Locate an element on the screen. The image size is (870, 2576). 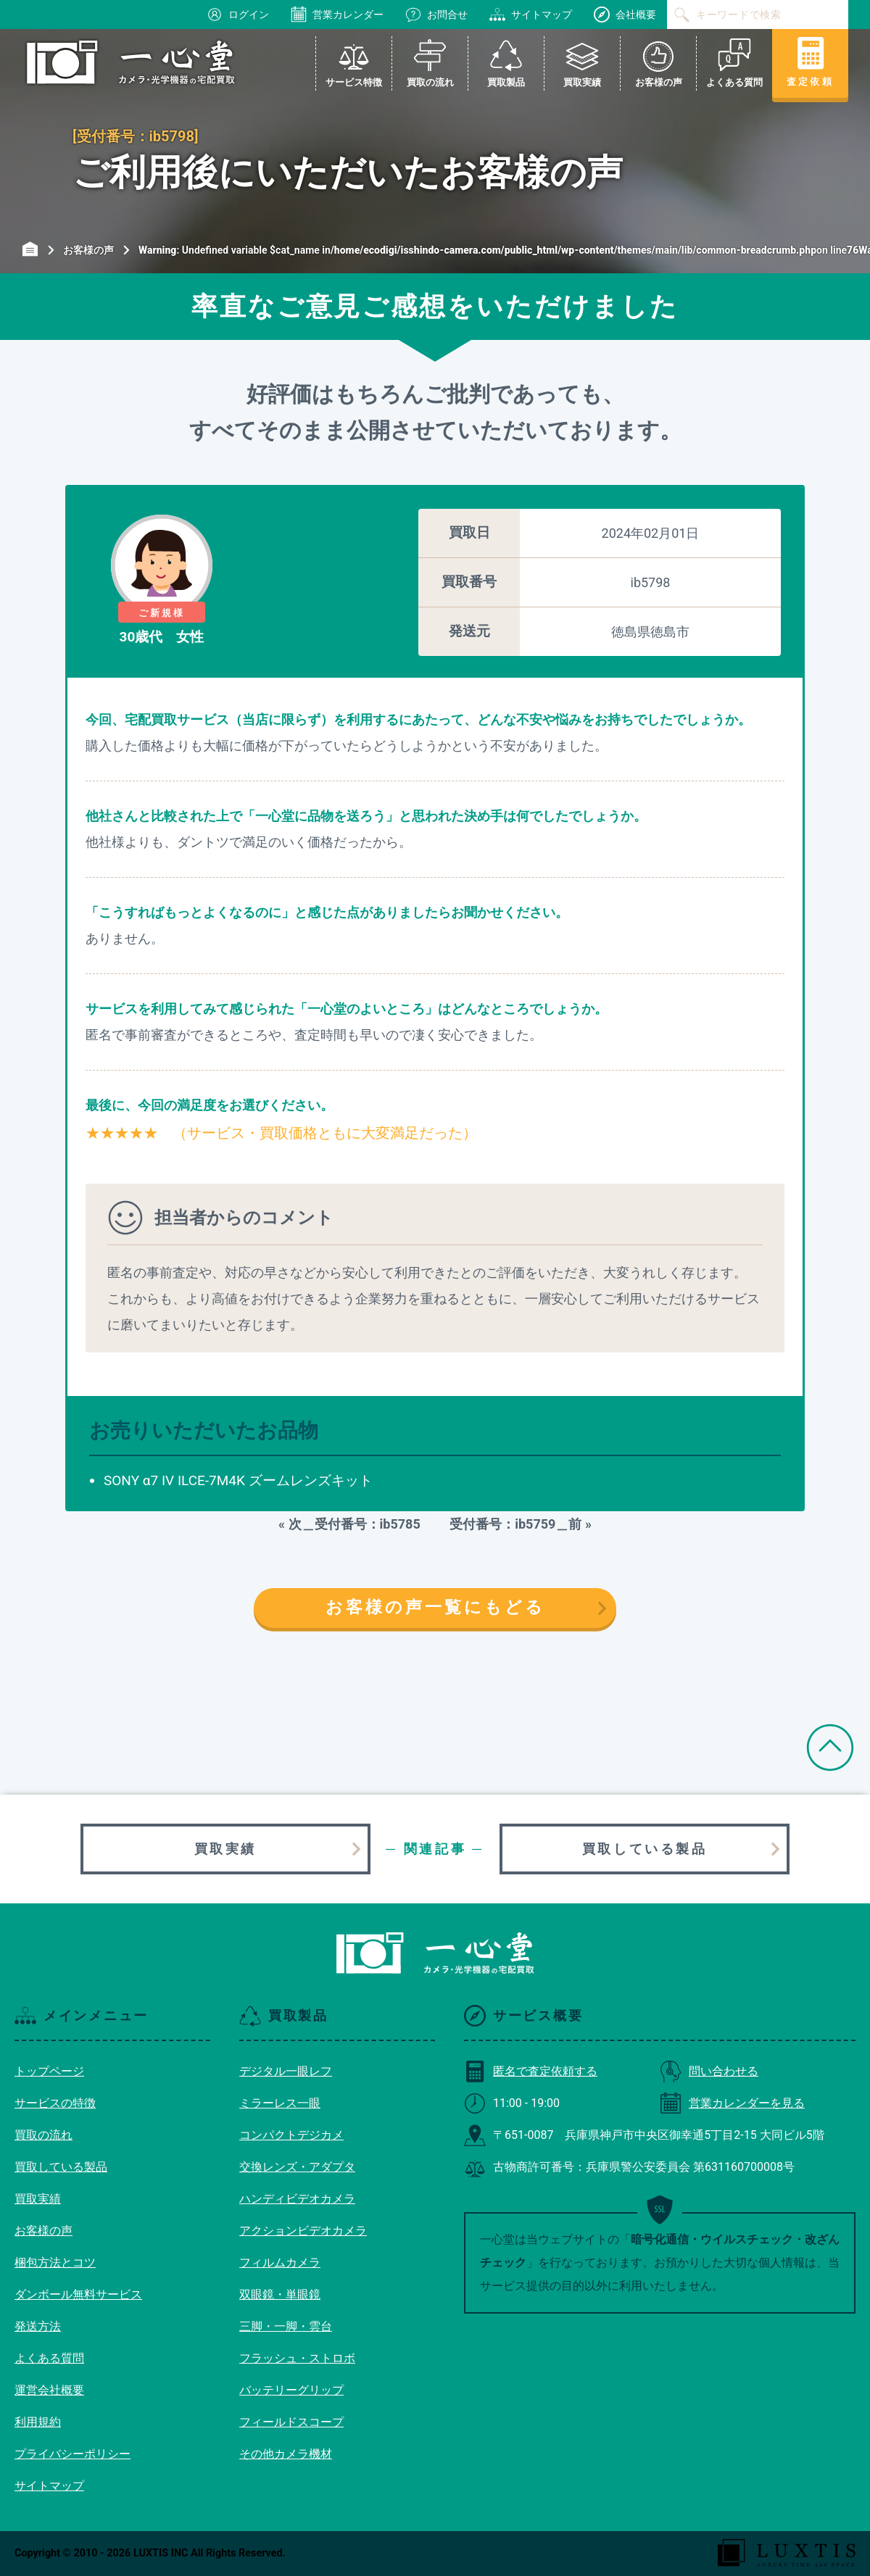
運営会社概要 is located at coordinates (49, 2390).